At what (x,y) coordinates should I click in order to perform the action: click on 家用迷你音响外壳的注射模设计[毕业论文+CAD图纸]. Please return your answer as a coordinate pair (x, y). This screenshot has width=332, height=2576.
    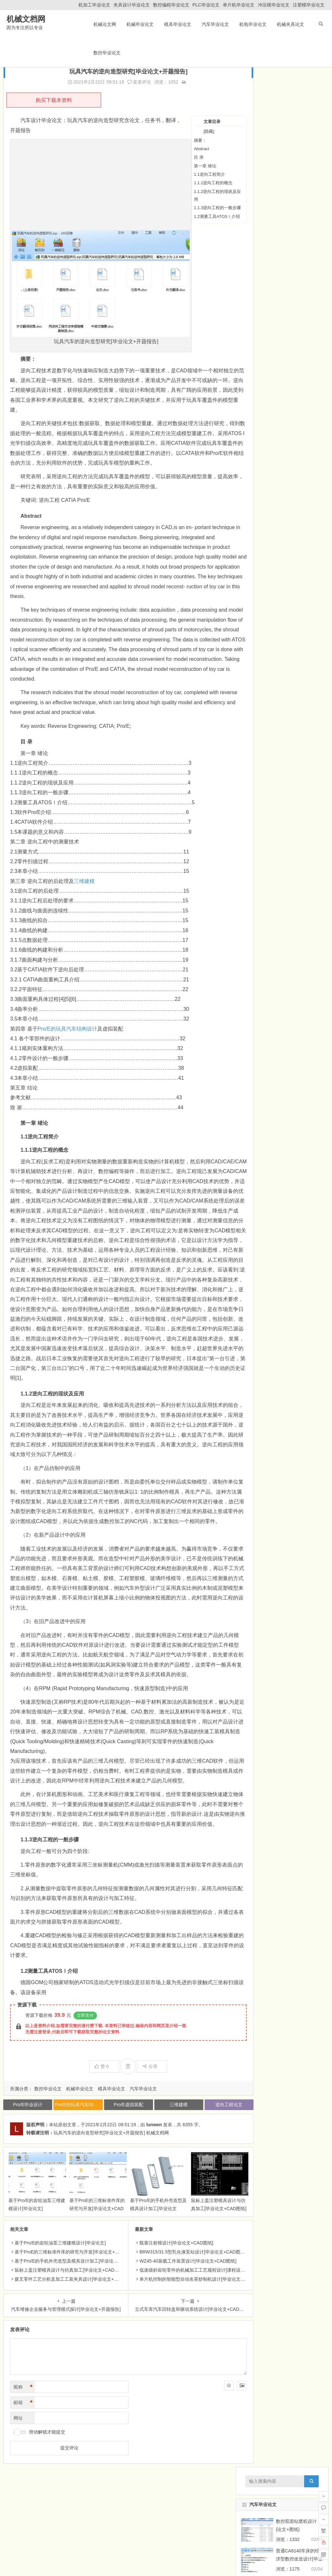
    Looking at the image, I should click on (298, 728).